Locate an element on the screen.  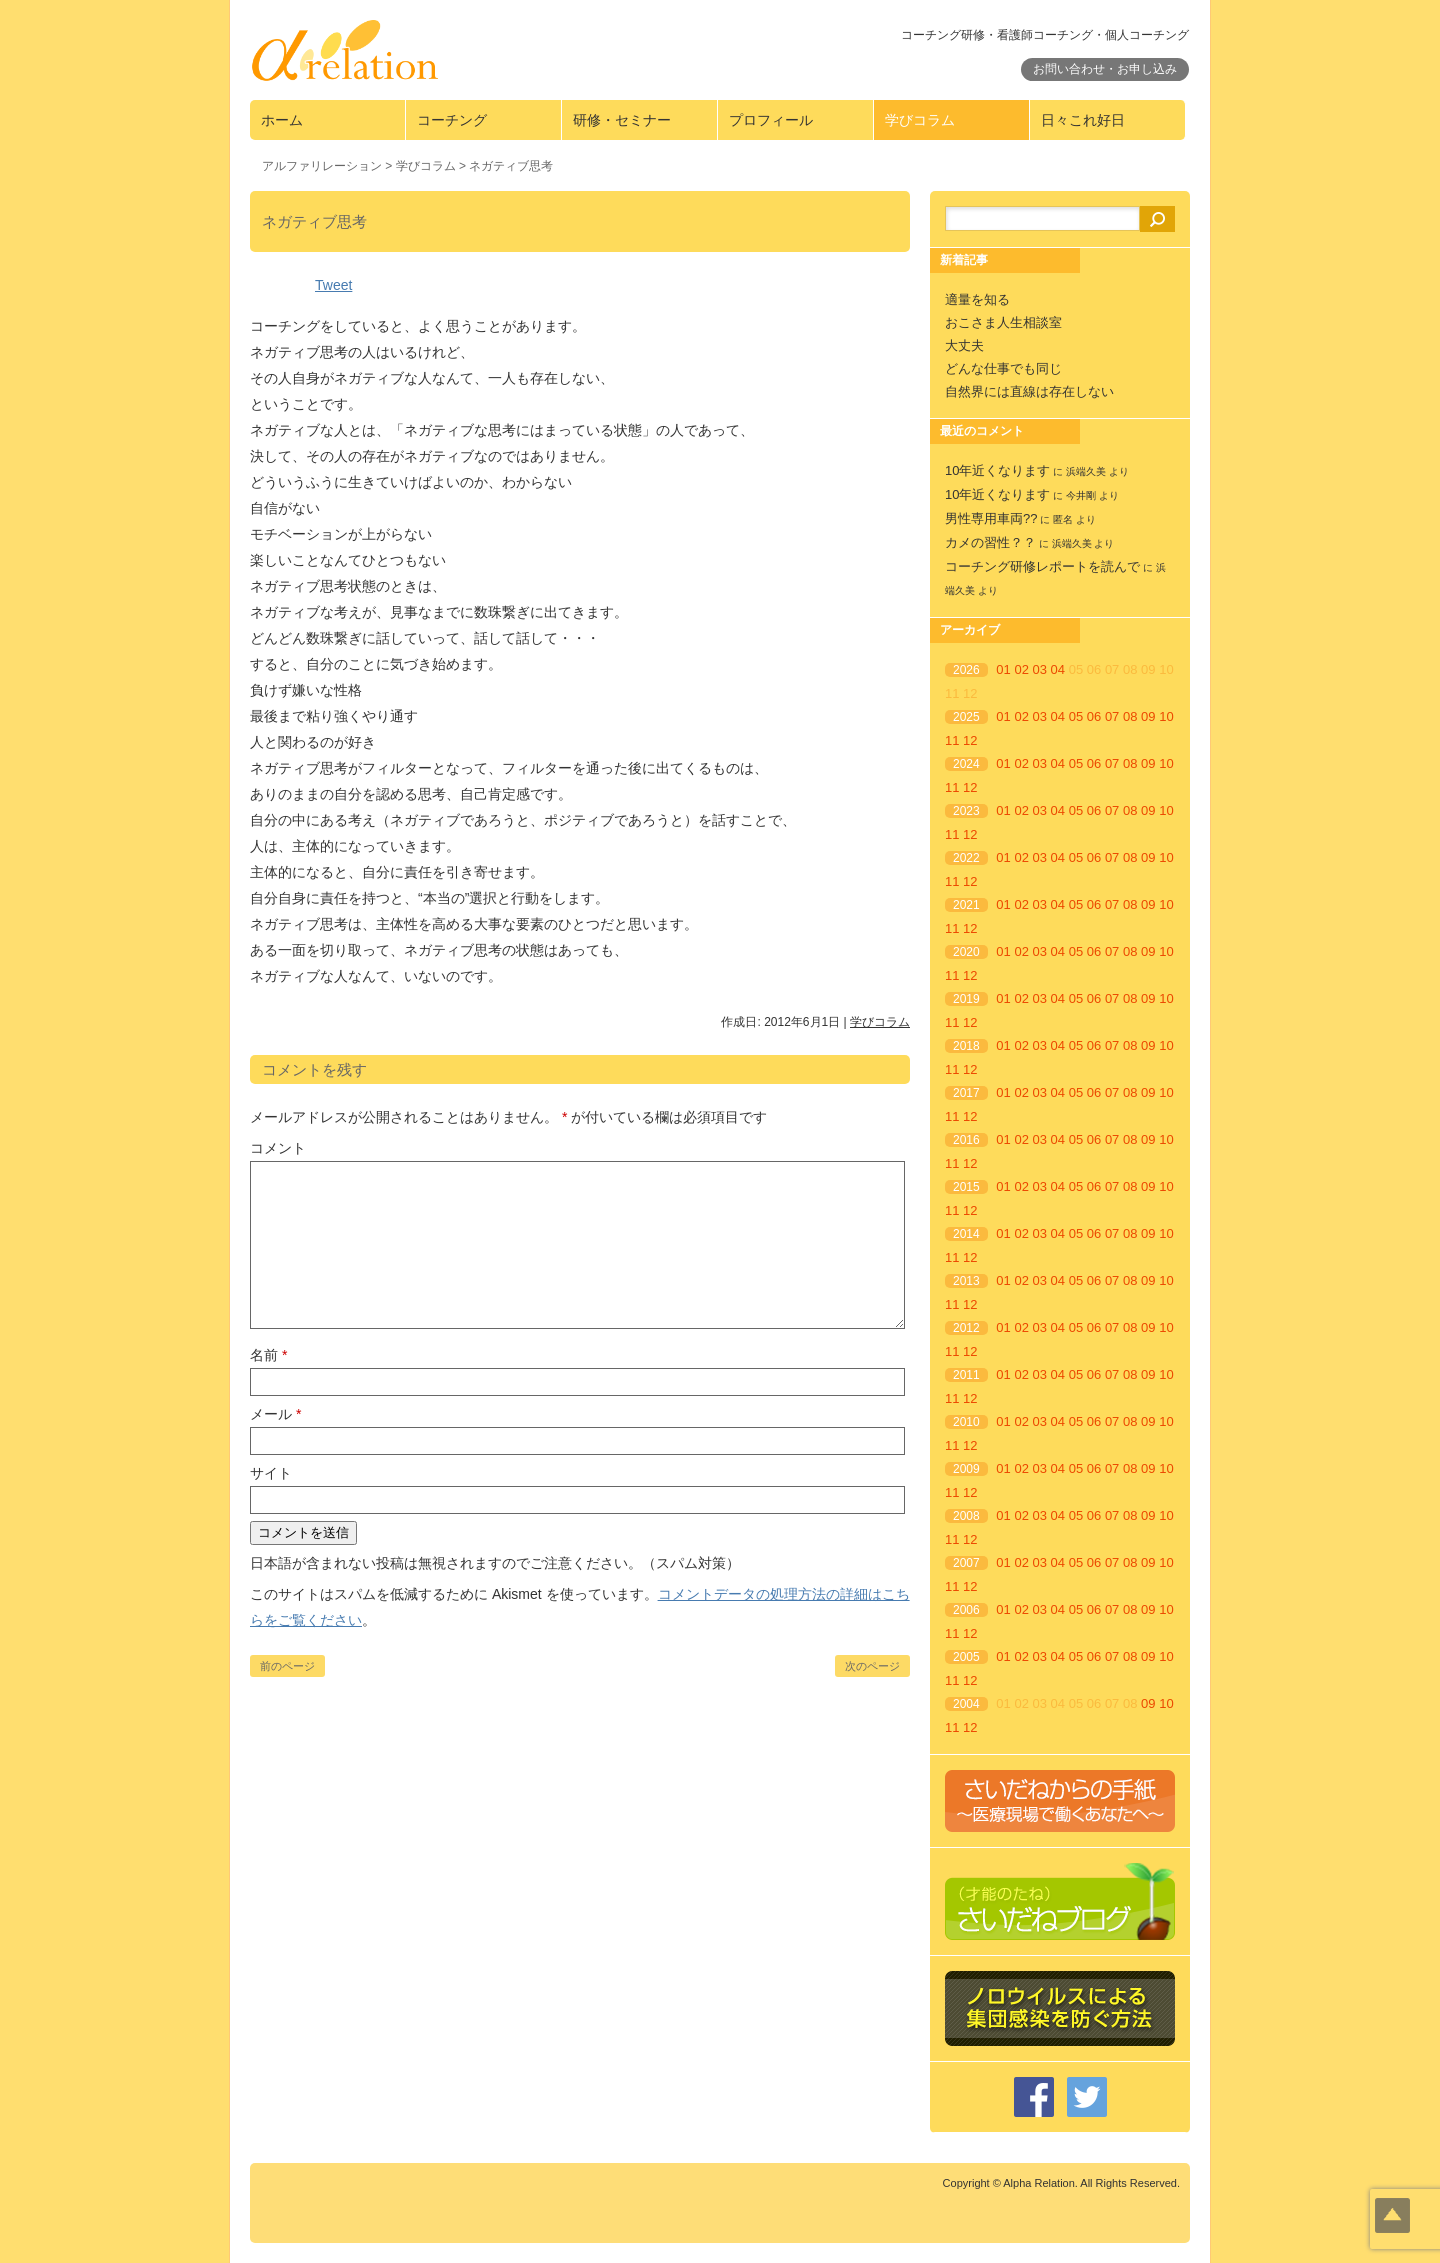
05 is located at coordinates (1076, 716).